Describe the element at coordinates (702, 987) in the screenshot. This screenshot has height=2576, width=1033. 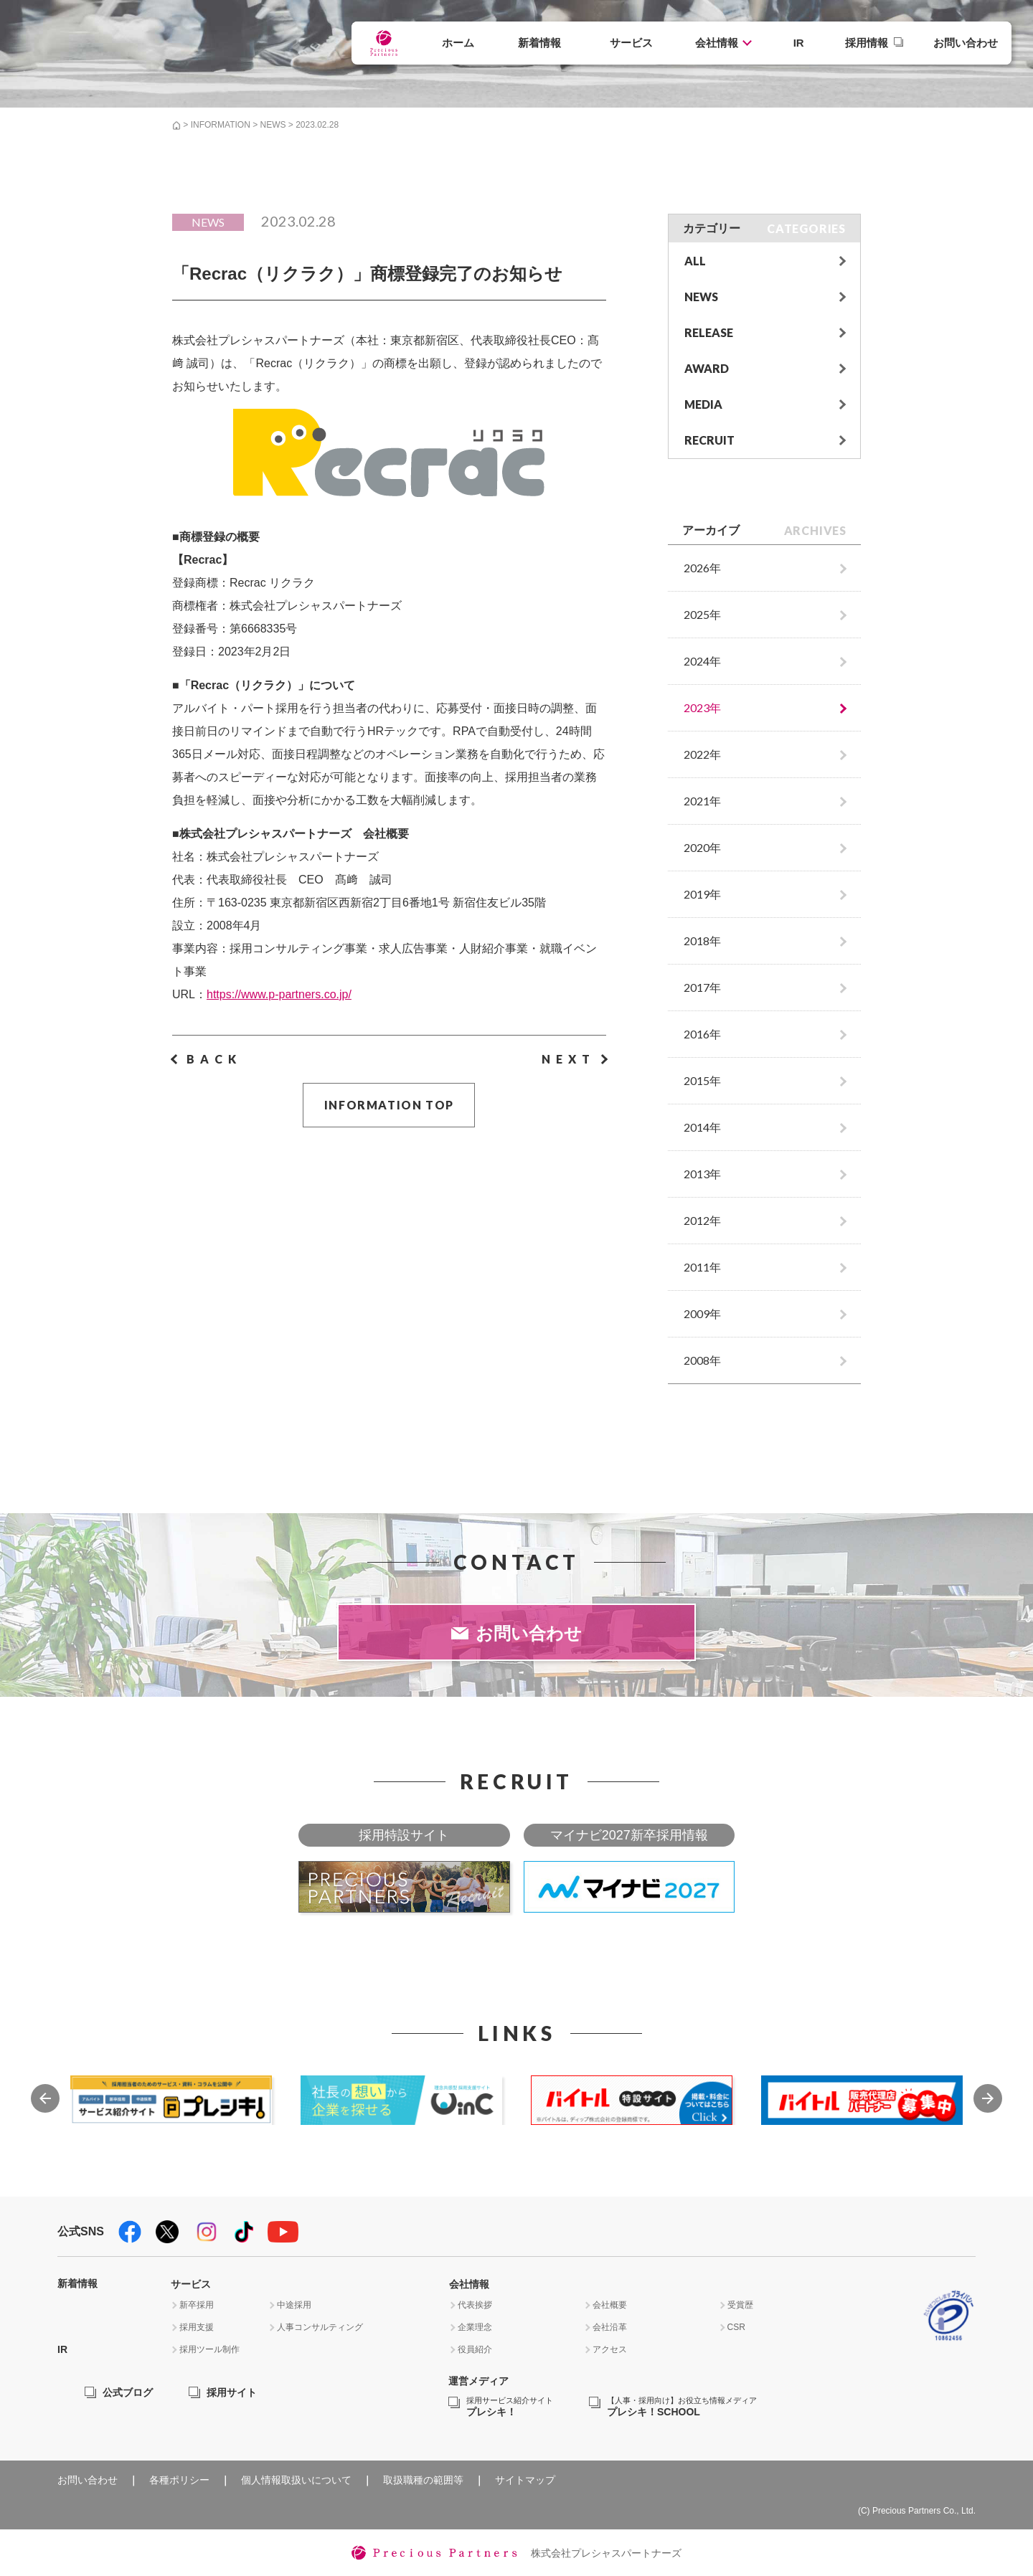
I see `2017年` at that location.